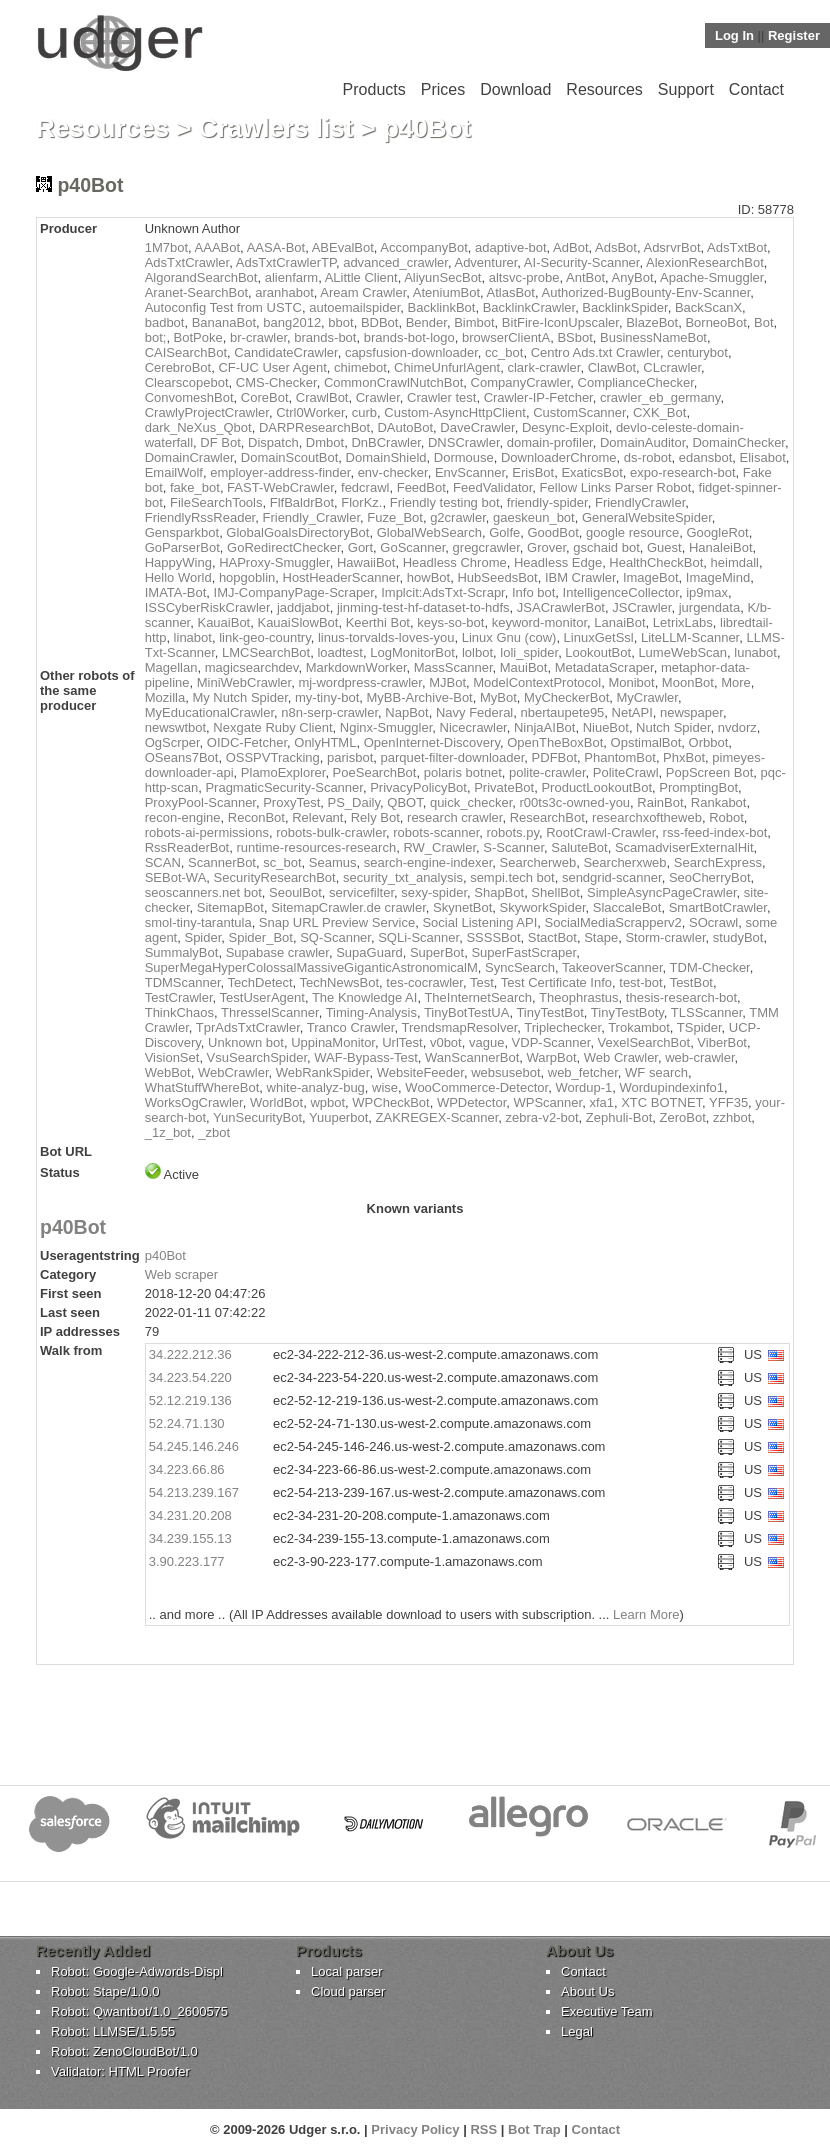 The image size is (830, 2151). Describe the element at coordinates (645, 292) in the screenshot. I see `Authorized-BugBounty-Env-Scanner` at that location.